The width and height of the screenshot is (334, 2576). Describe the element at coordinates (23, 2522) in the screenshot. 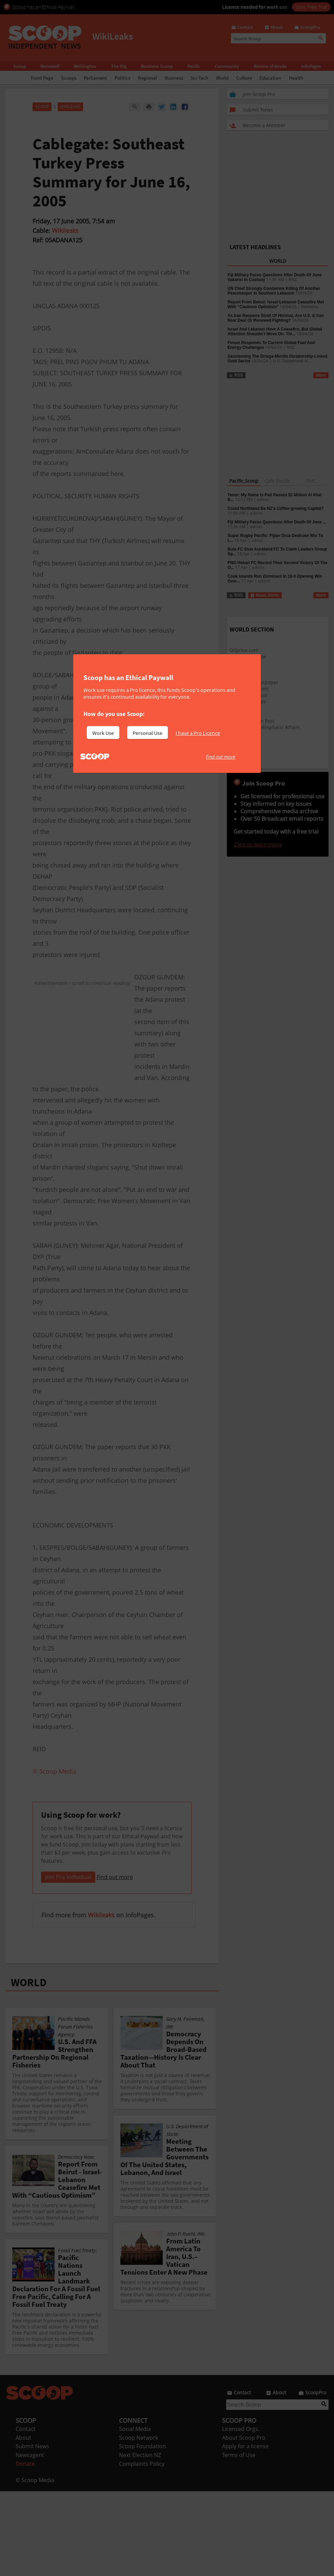

I see `About` at that location.